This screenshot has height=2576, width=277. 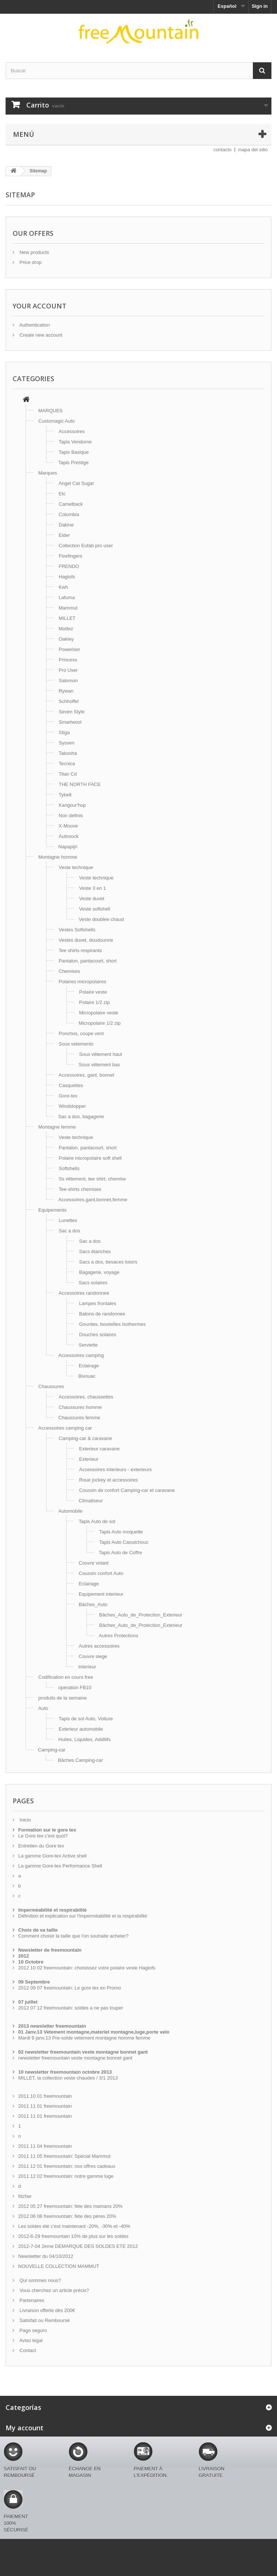 What do you see at coordinates (69, 566) in the screenshot?
I see `FRENDO` at bounding box center [69, 566].